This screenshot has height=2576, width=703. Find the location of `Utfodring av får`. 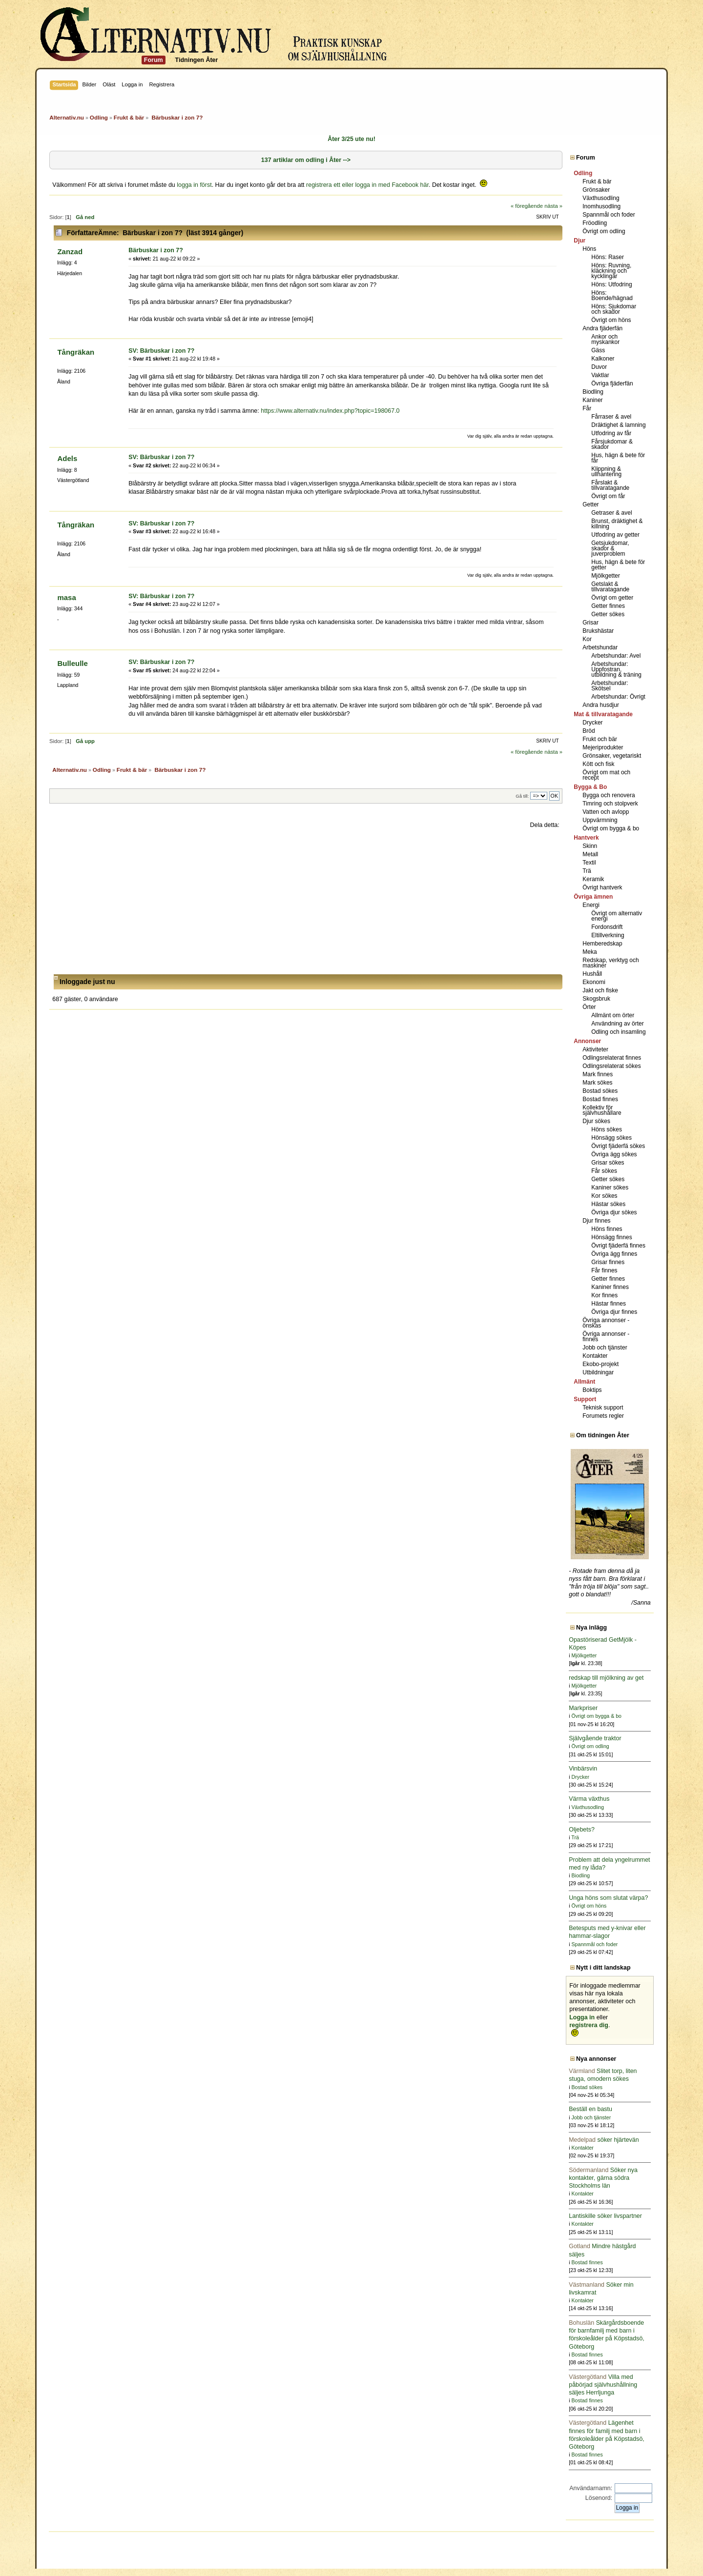

Utfodring av får is located at coordinates (611, 433).